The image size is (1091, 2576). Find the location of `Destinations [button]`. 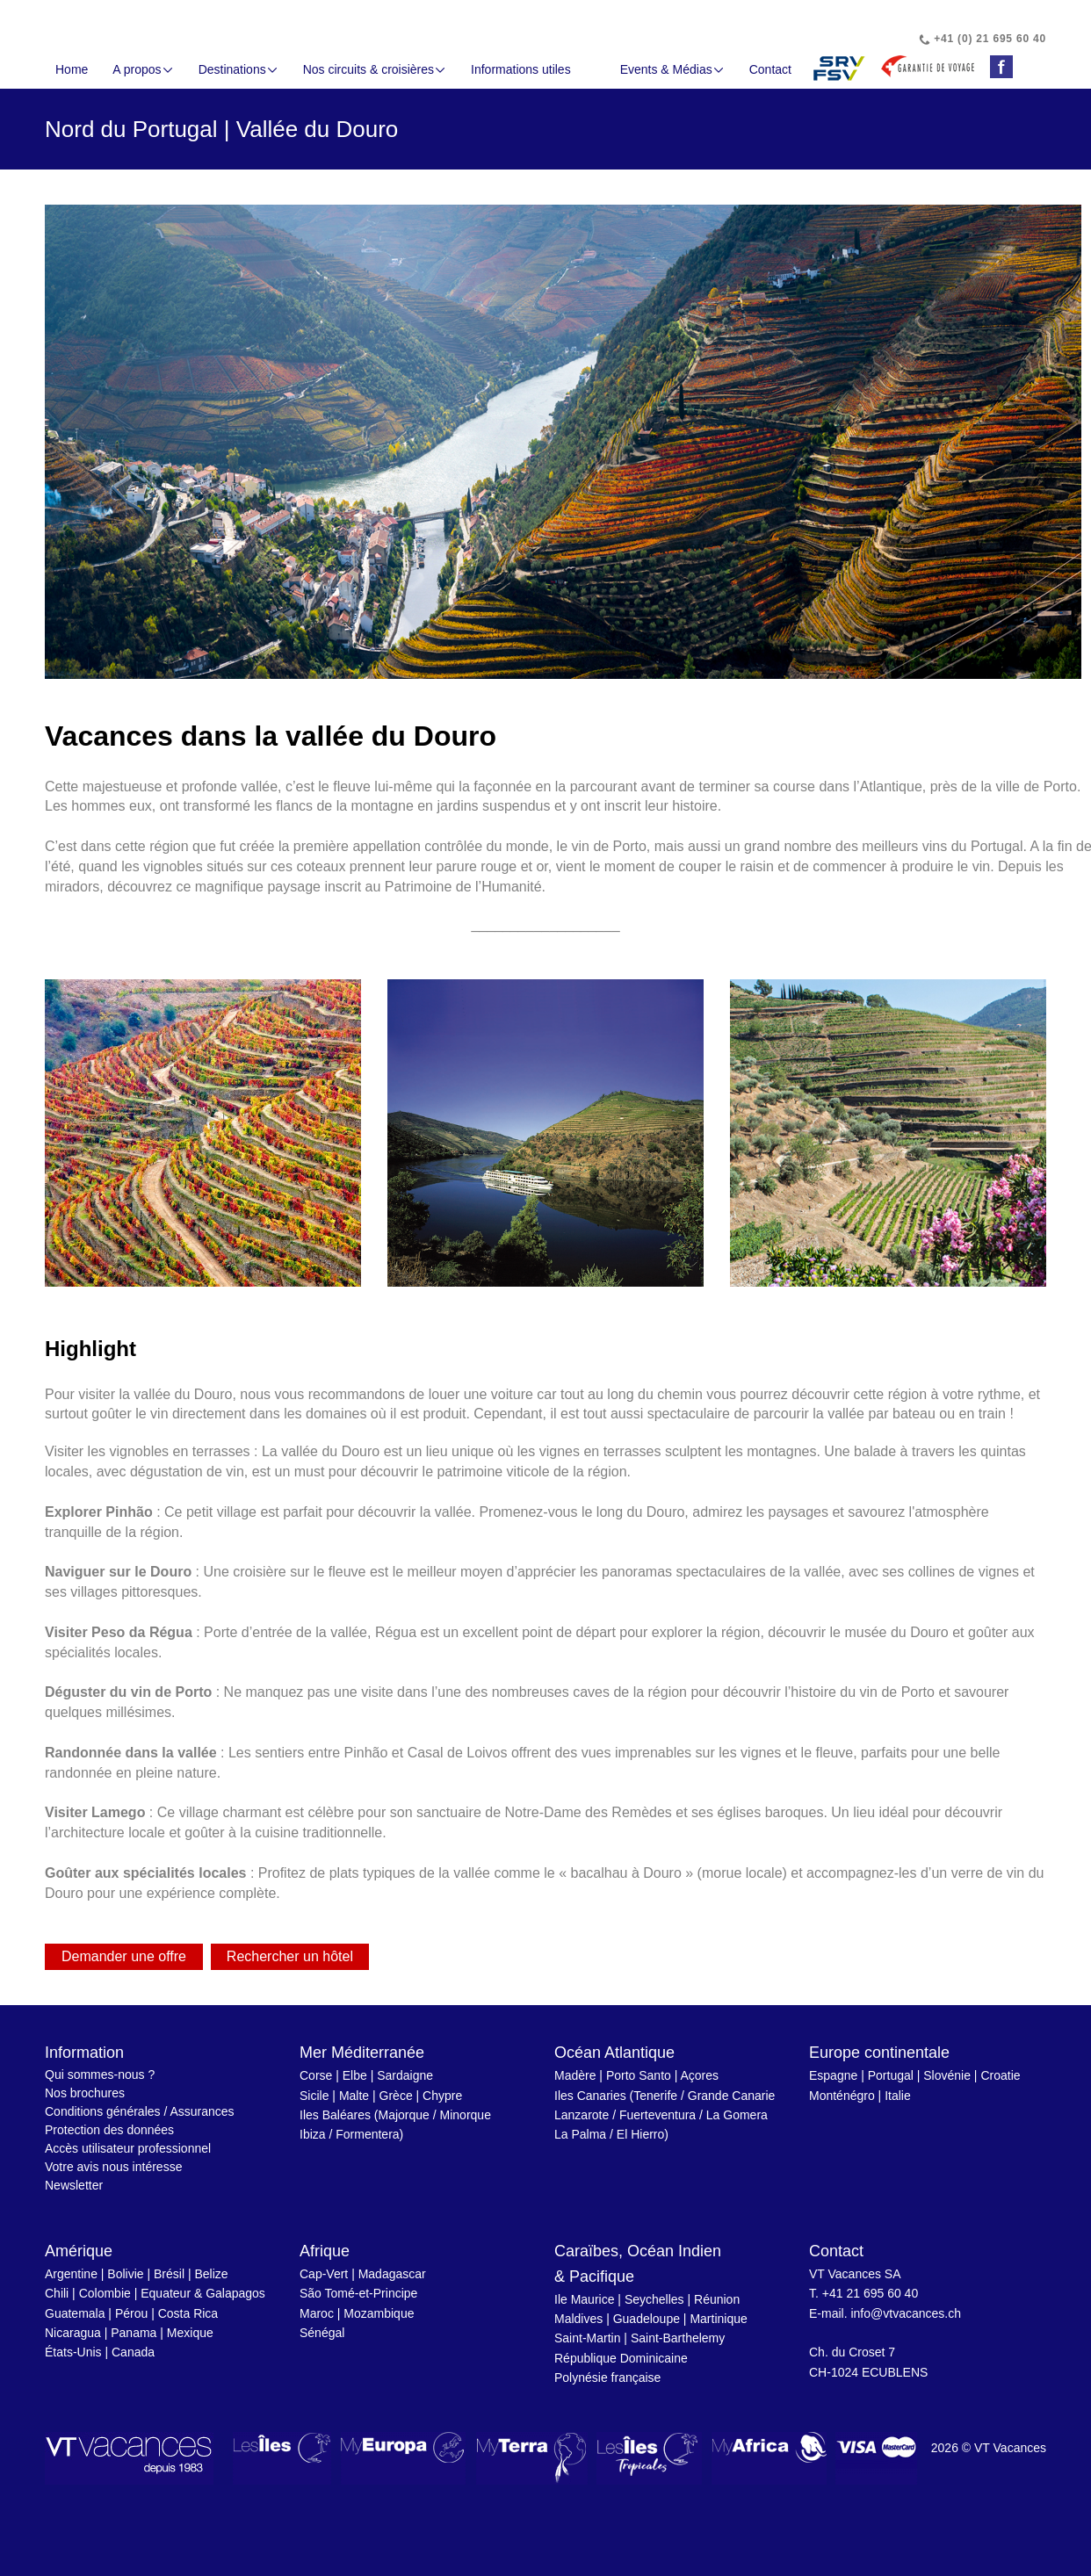

Destinations [button] is located at coordinates (238, 69).